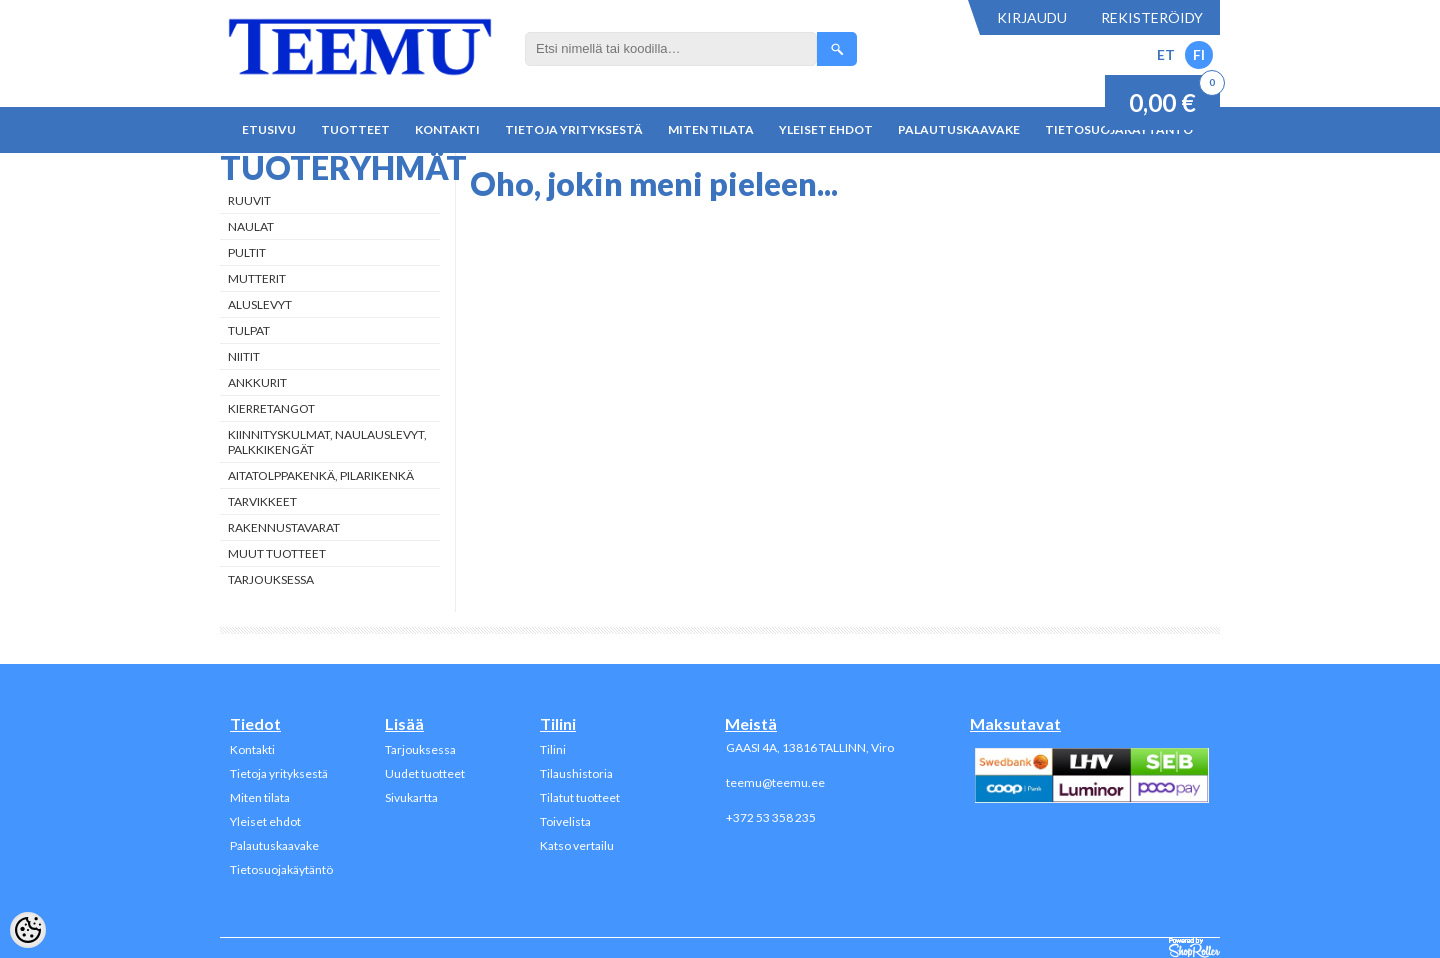 The width and height of the screenshot is (1440, 958). What do you see at coordinates (771, 817) in the screenshot?
I see `+372 53 358 235` at bounding box center [771, 817].